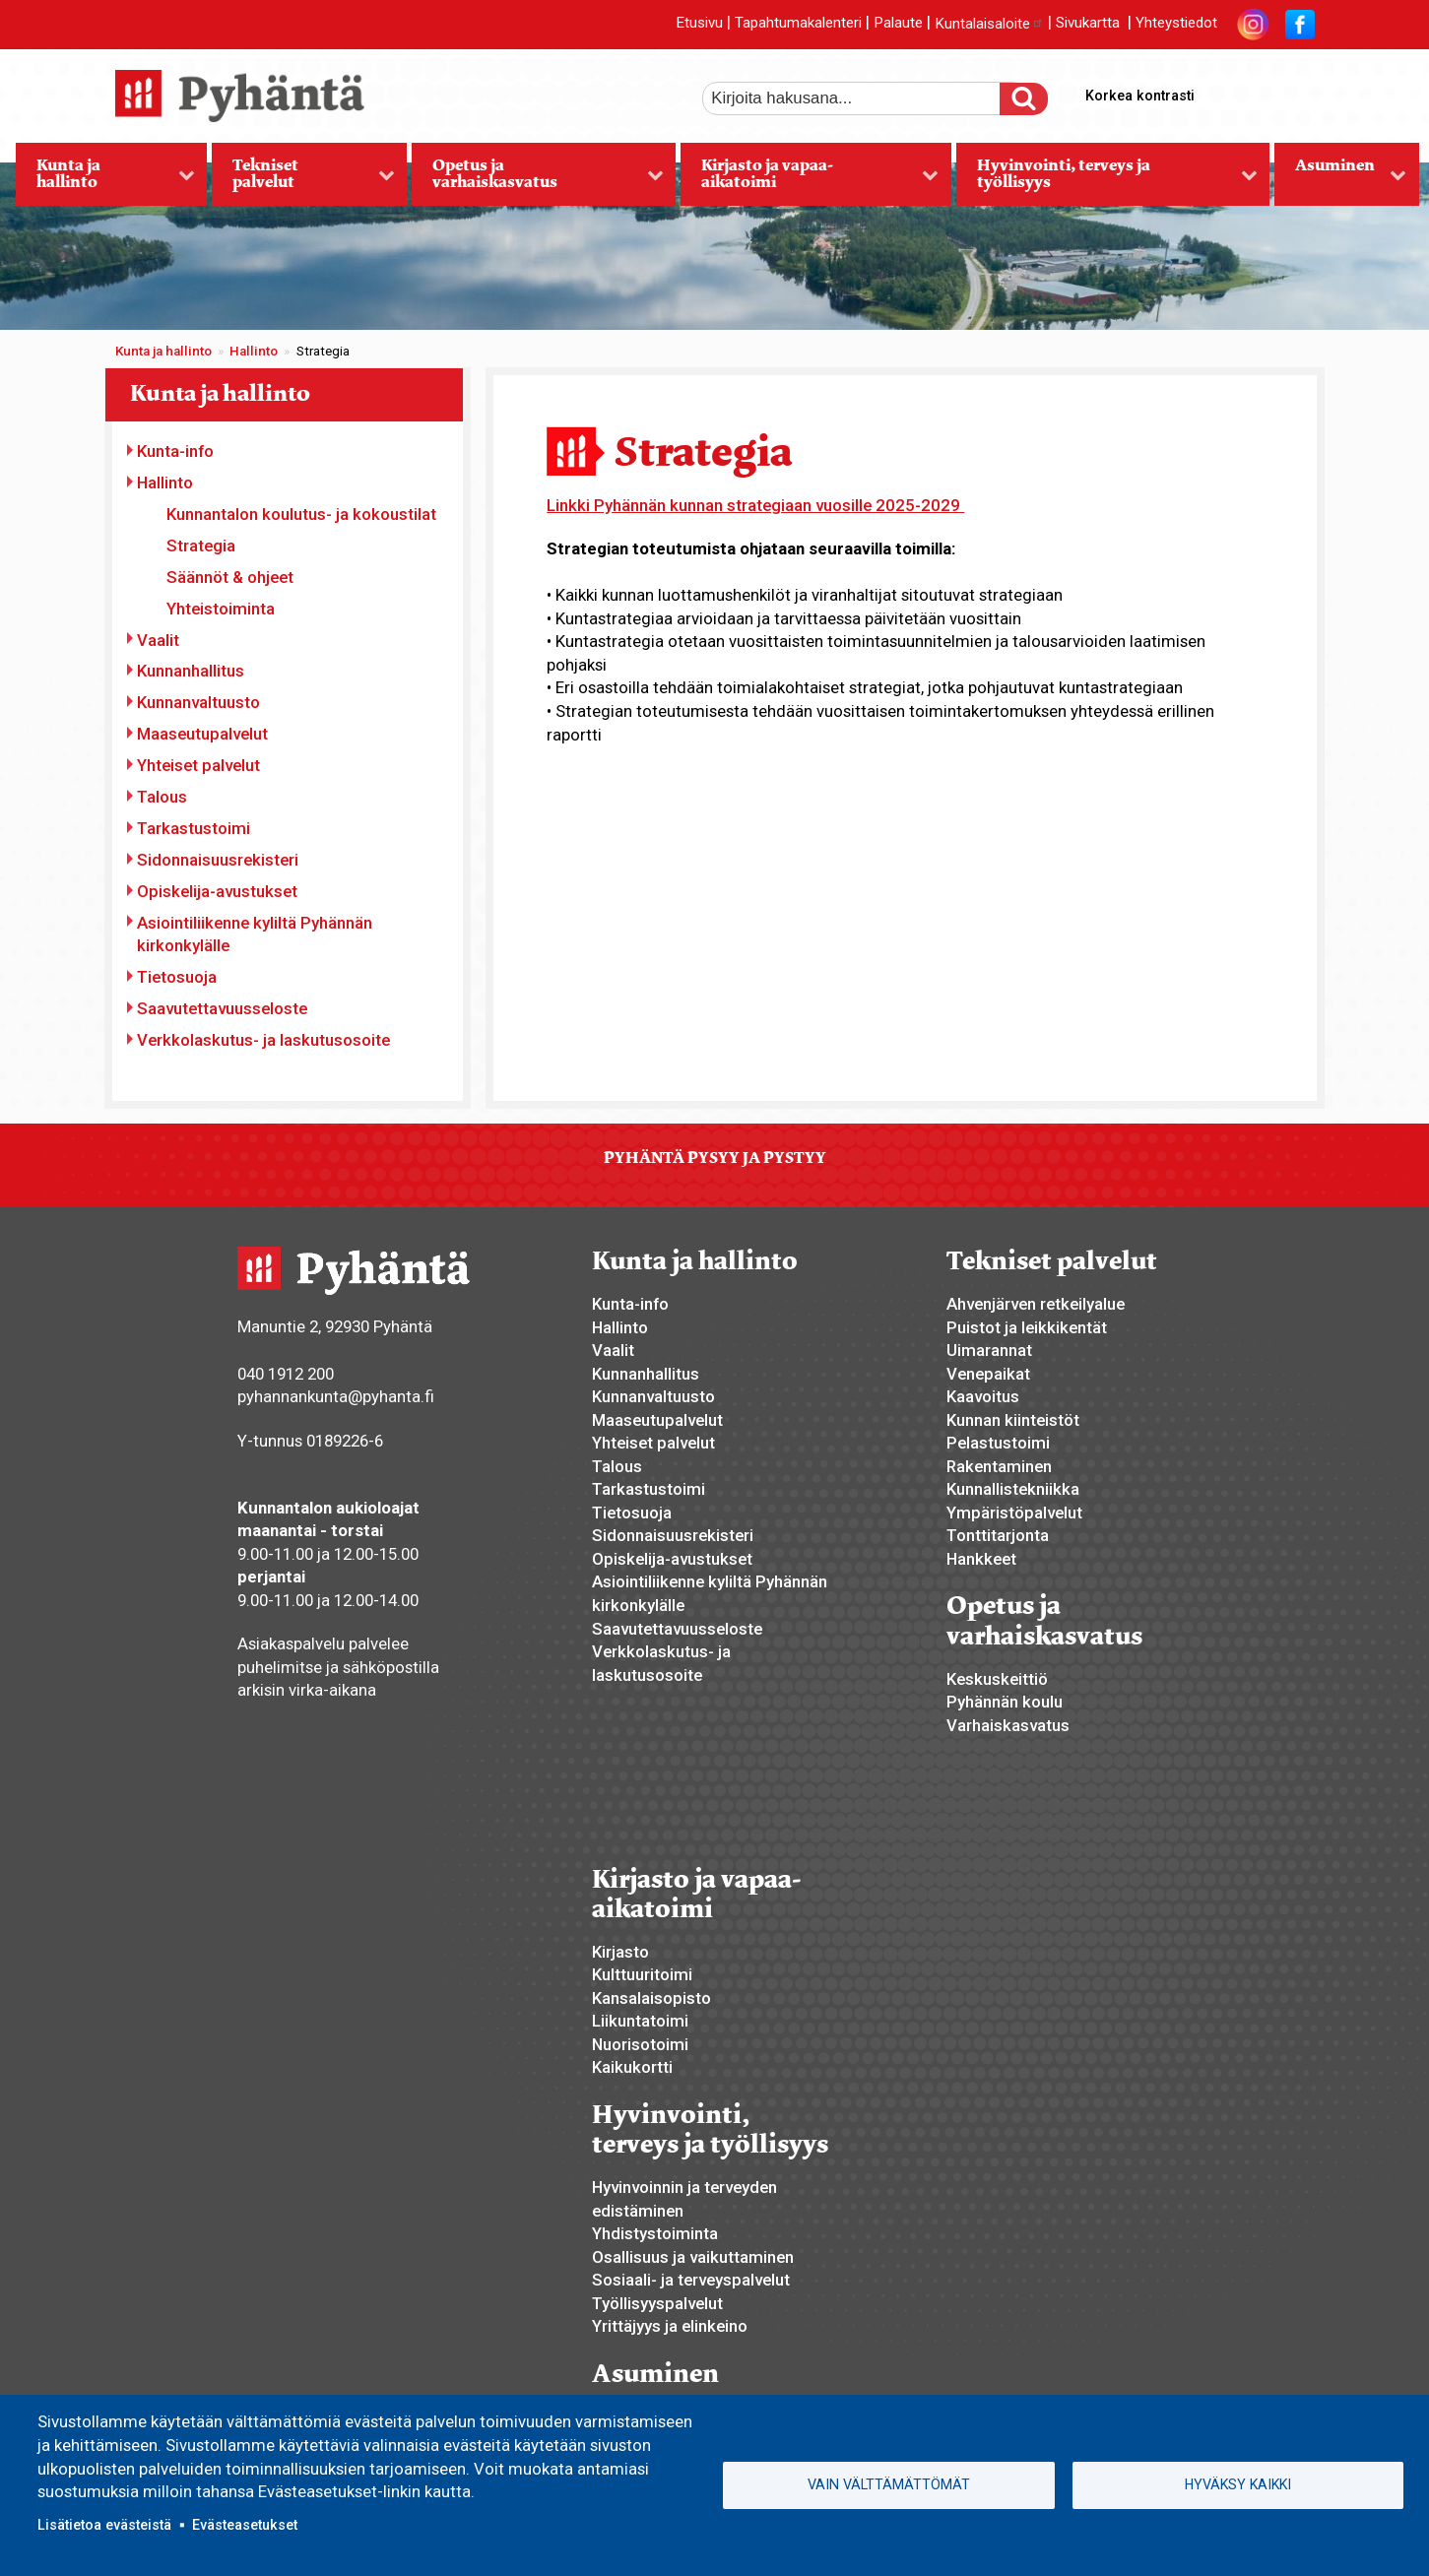  Describe the element at coordinates (217, 891) in the screenshot. I see `Opiskelija-avustukset` at that location.